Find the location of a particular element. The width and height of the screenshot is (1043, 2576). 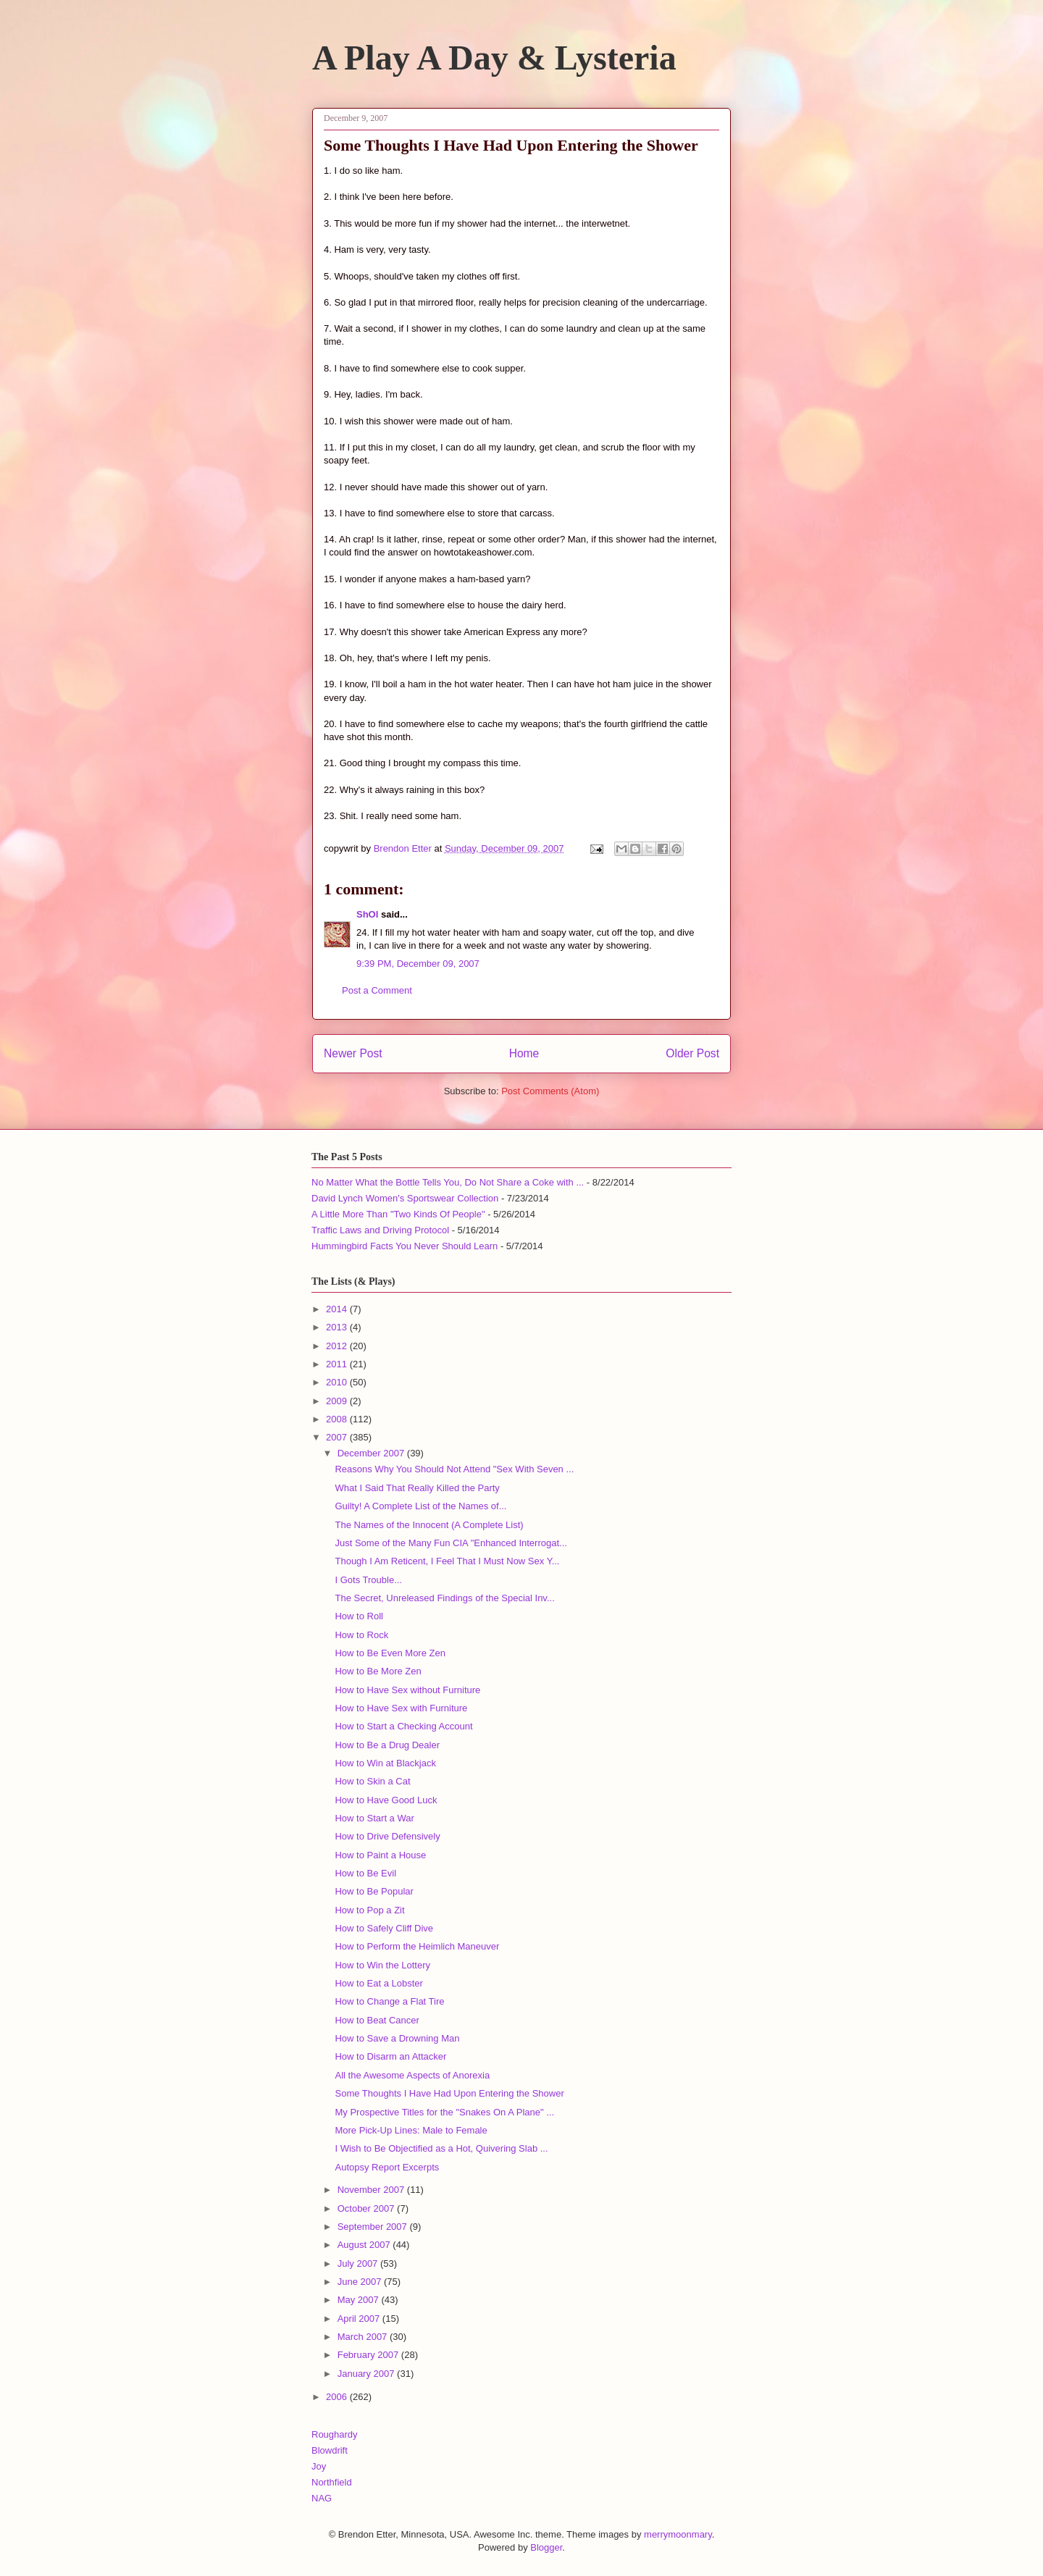

How to Be Popular is located at coordinates (374, 1891).